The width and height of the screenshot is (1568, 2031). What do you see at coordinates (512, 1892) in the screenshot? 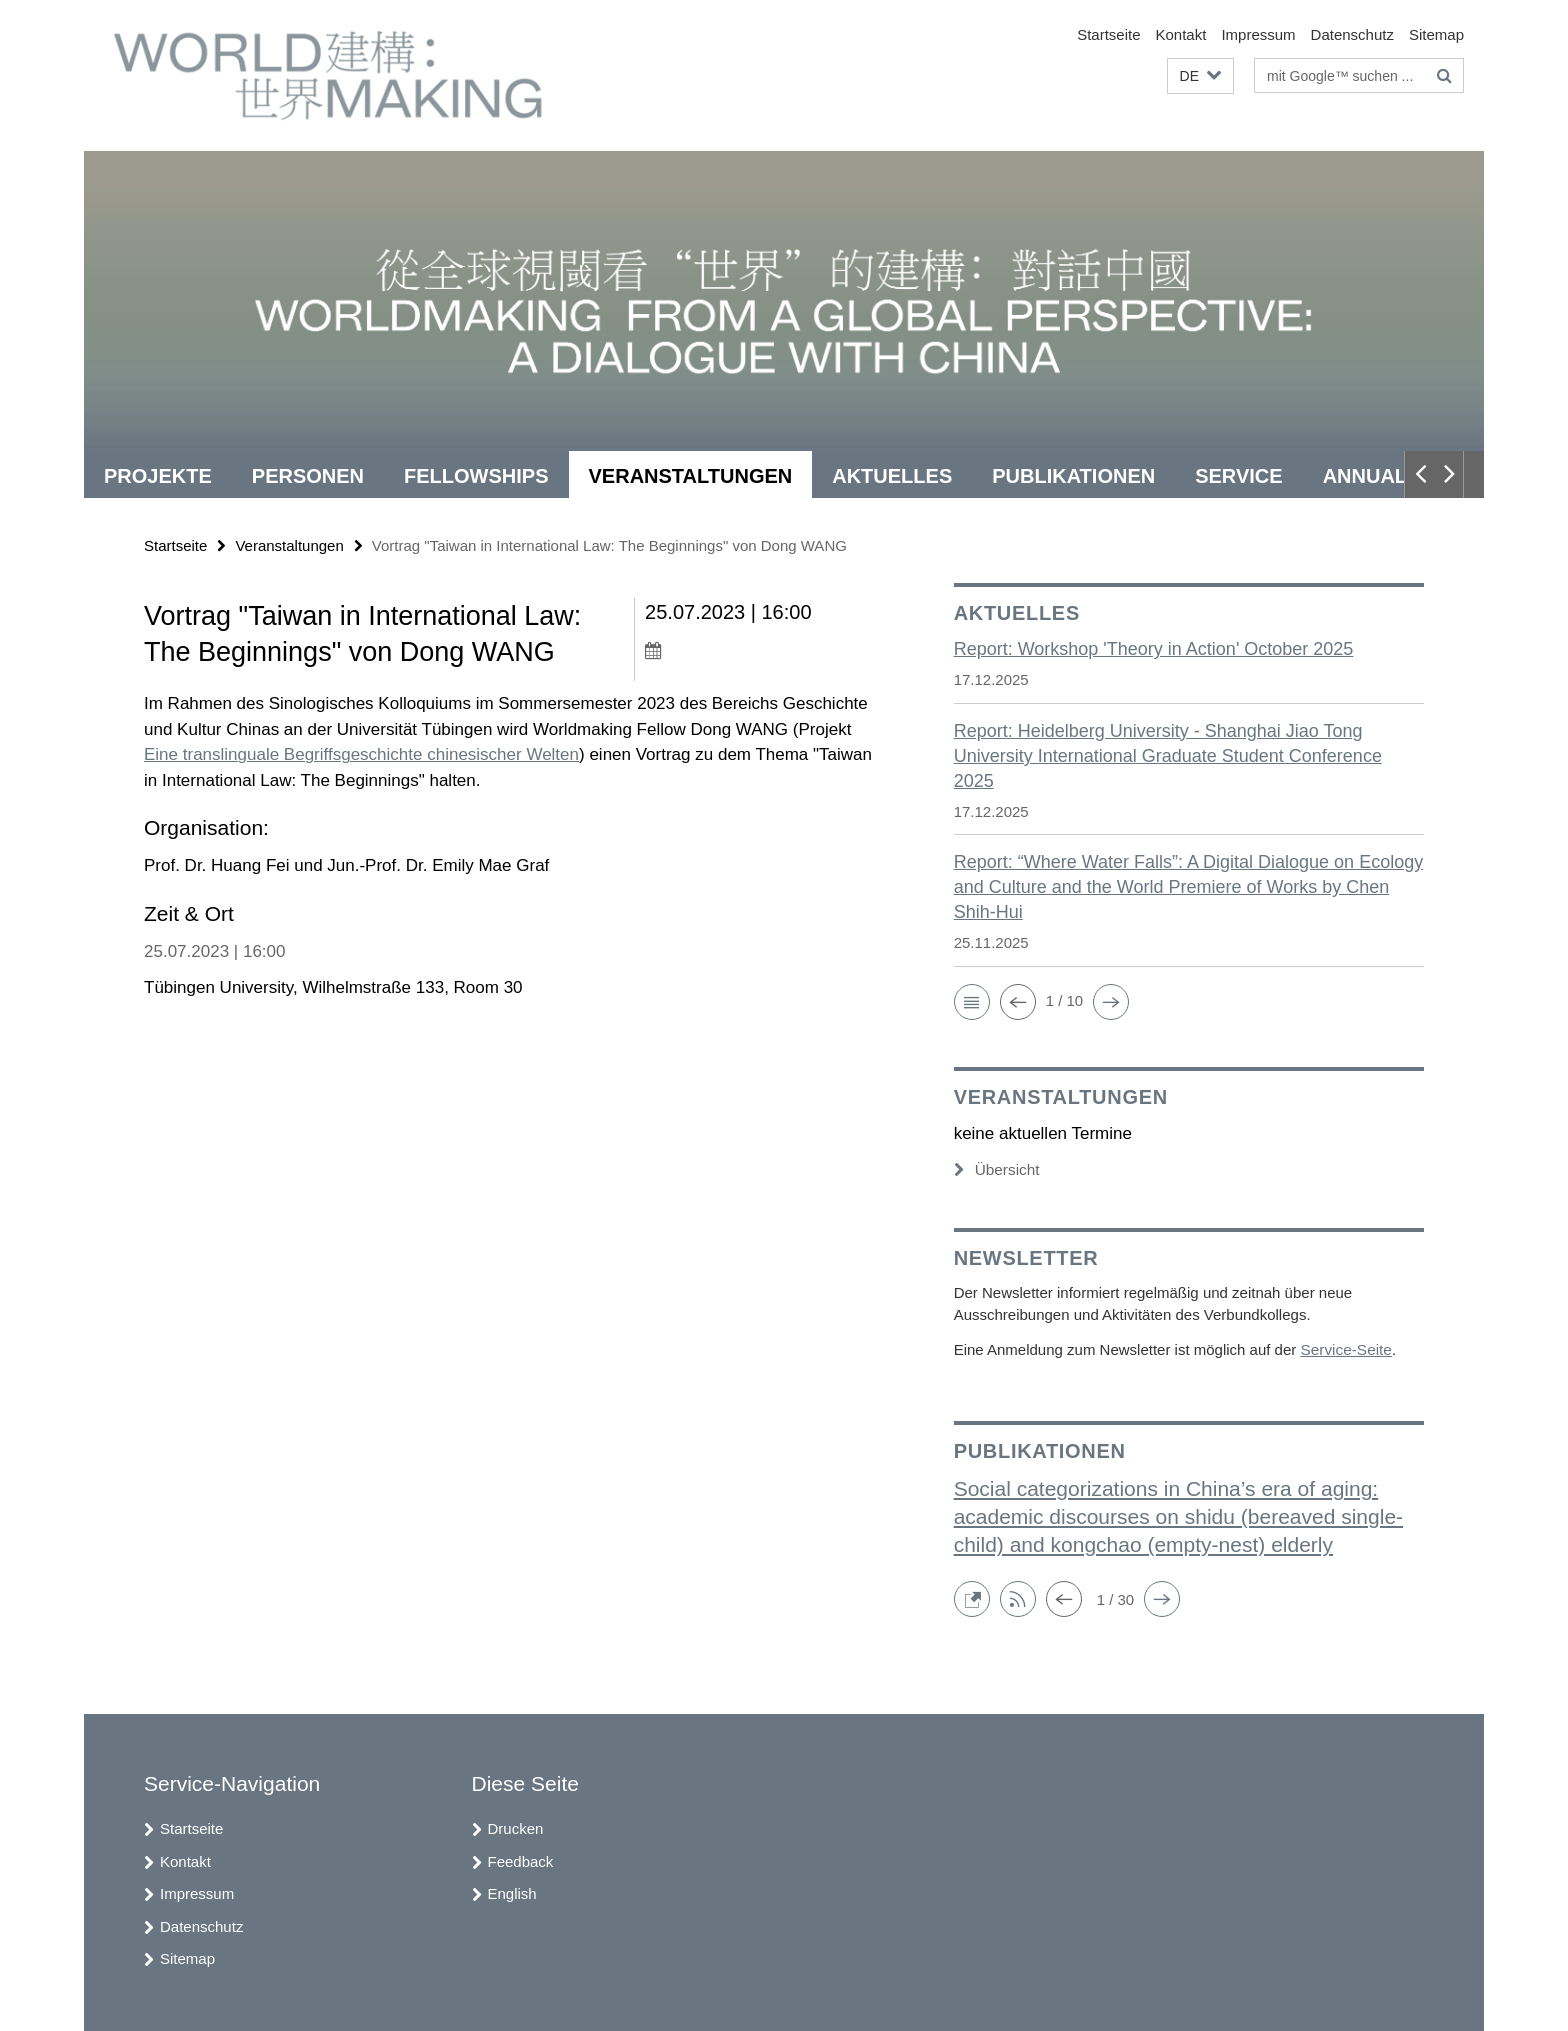
I see `English` at bounding box center [512, 1892].